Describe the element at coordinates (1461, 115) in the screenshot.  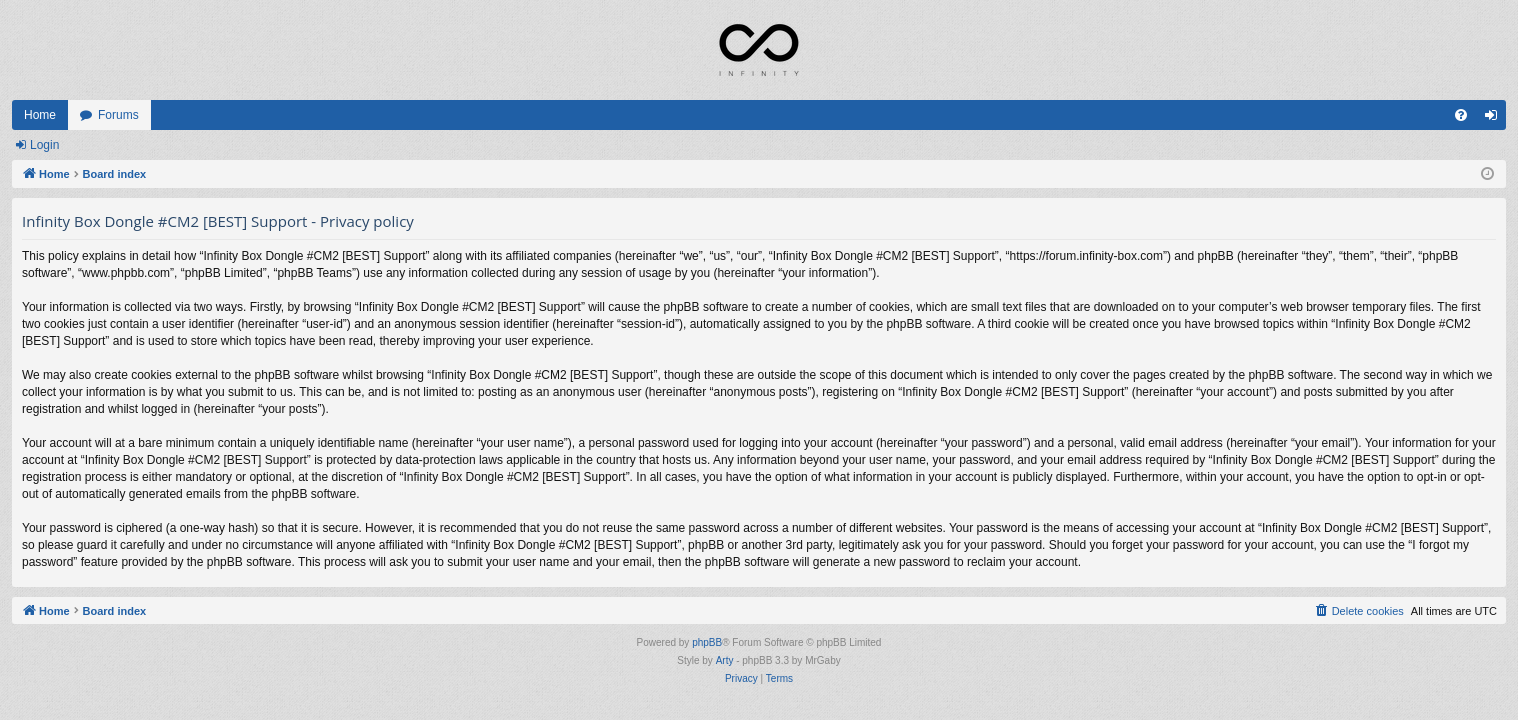
I see `[menuitem]` at that location.